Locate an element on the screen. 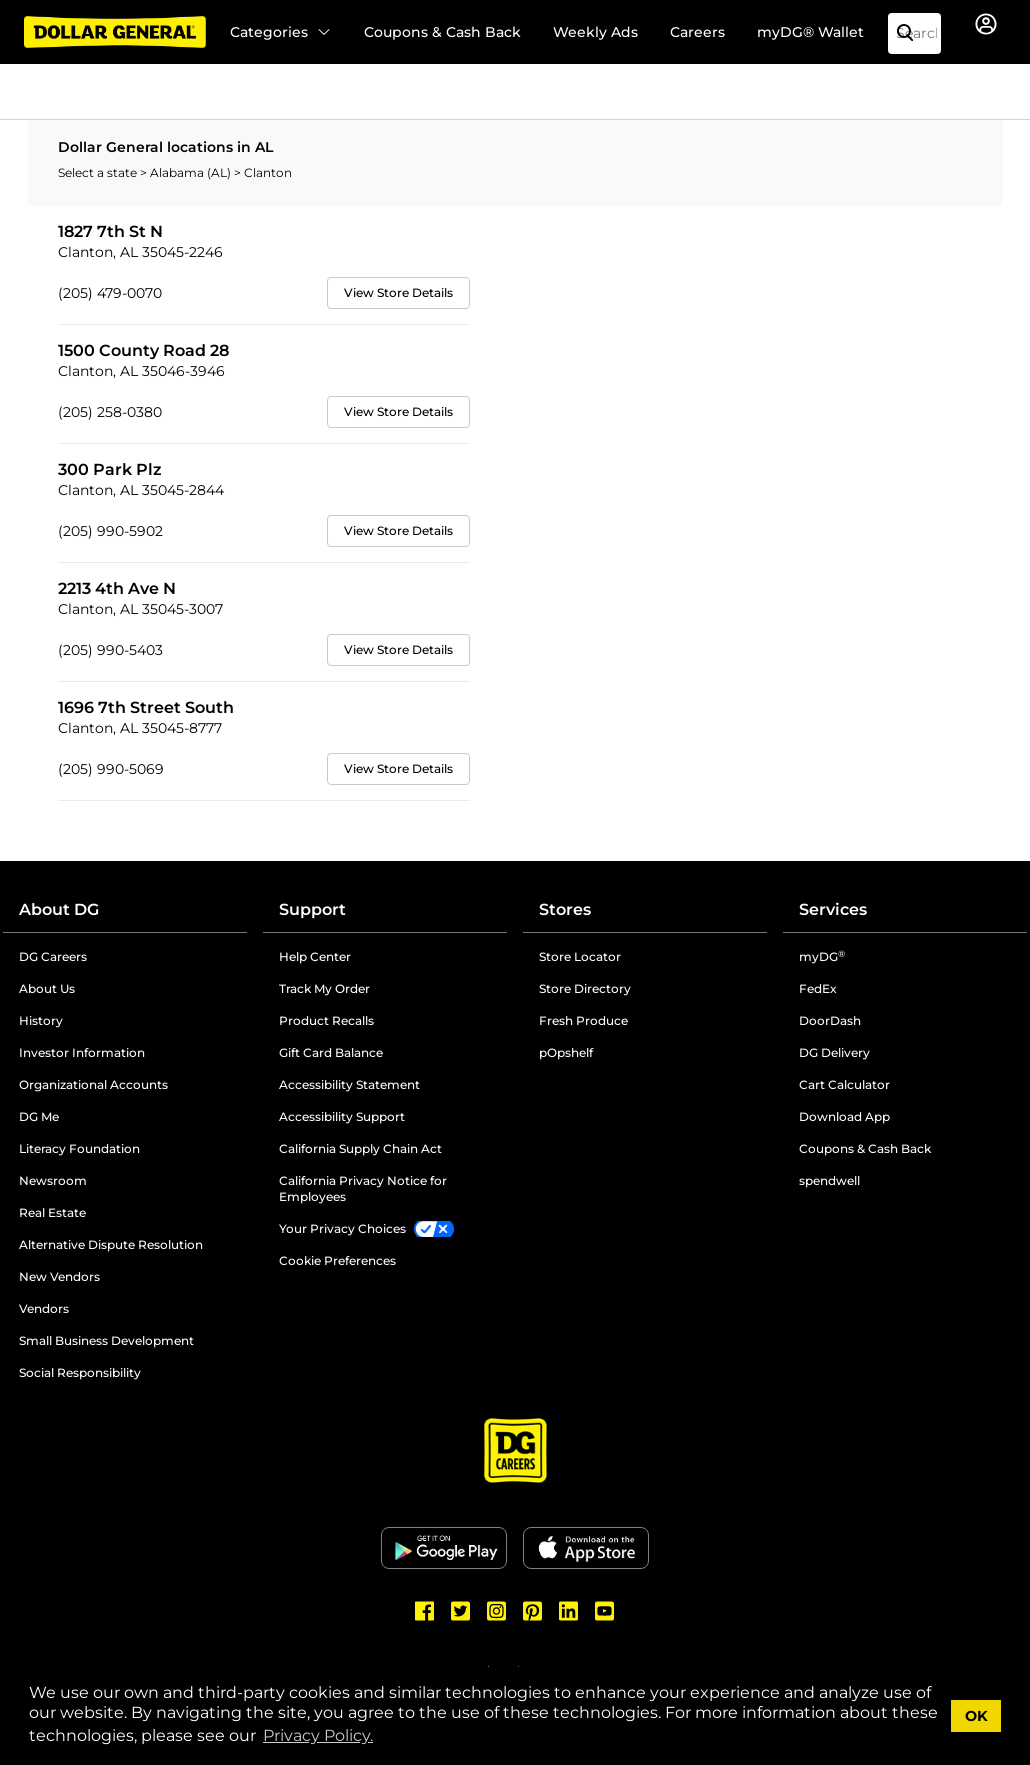 This screenshot has width=1030, height=1765. [Dollar General Facebook] is located at coordinates (425, 1611).